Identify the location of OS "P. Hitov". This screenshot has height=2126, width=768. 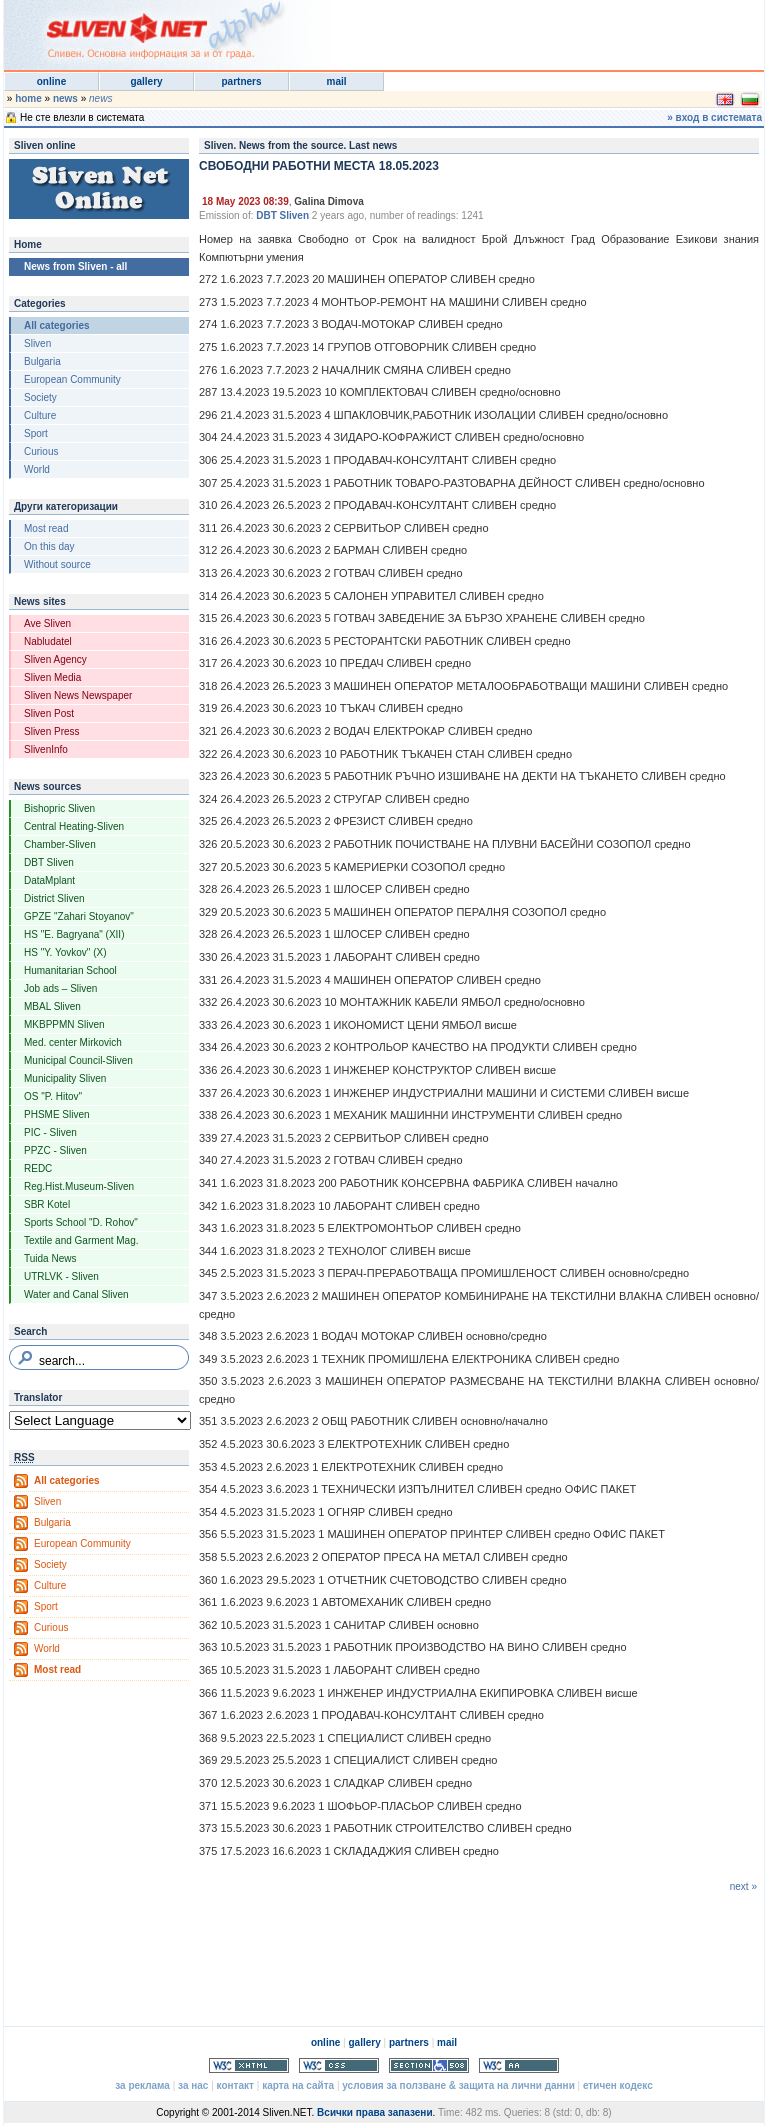
(53, 1096).